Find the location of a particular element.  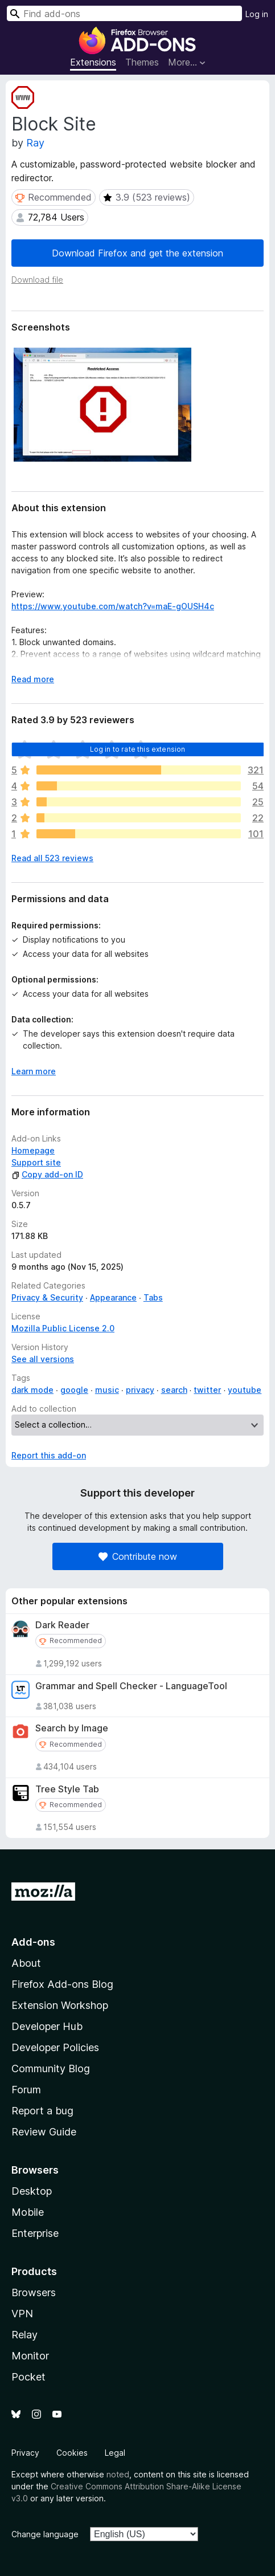

Tabs is located at coordinates (153, 1297).